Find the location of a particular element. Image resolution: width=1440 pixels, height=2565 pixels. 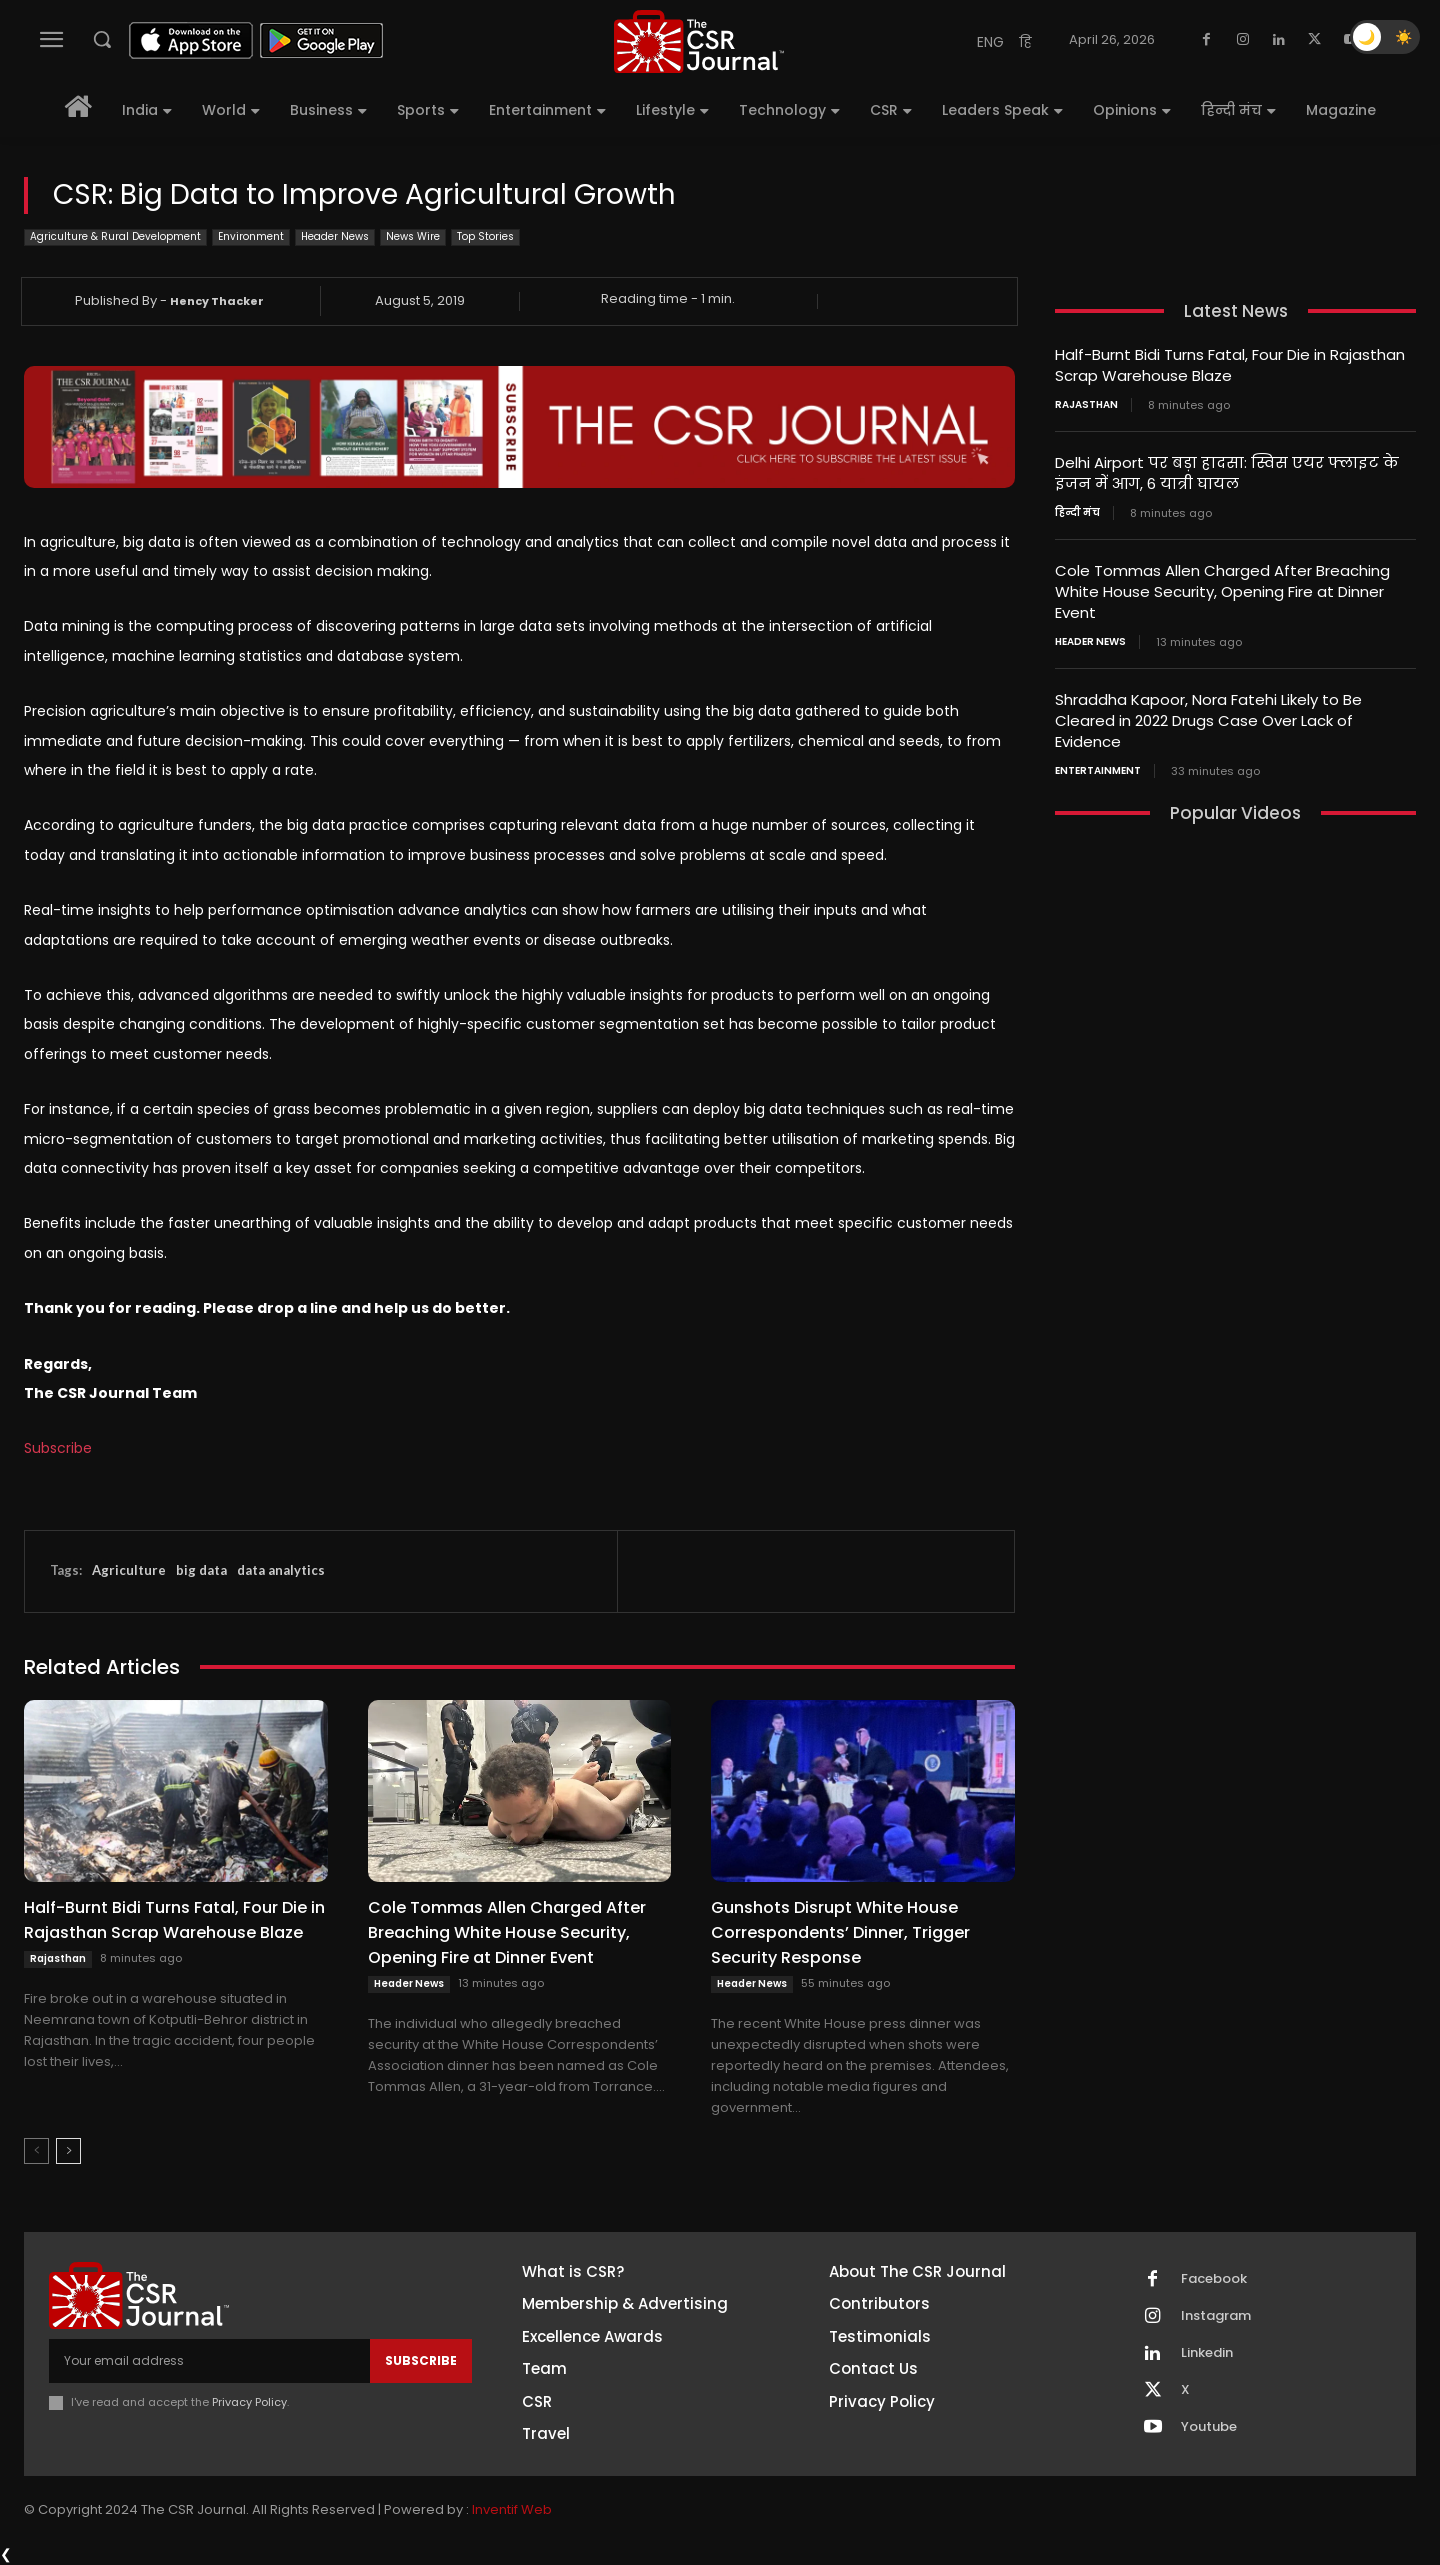

Top Stories is located at coordinates (485, 237).